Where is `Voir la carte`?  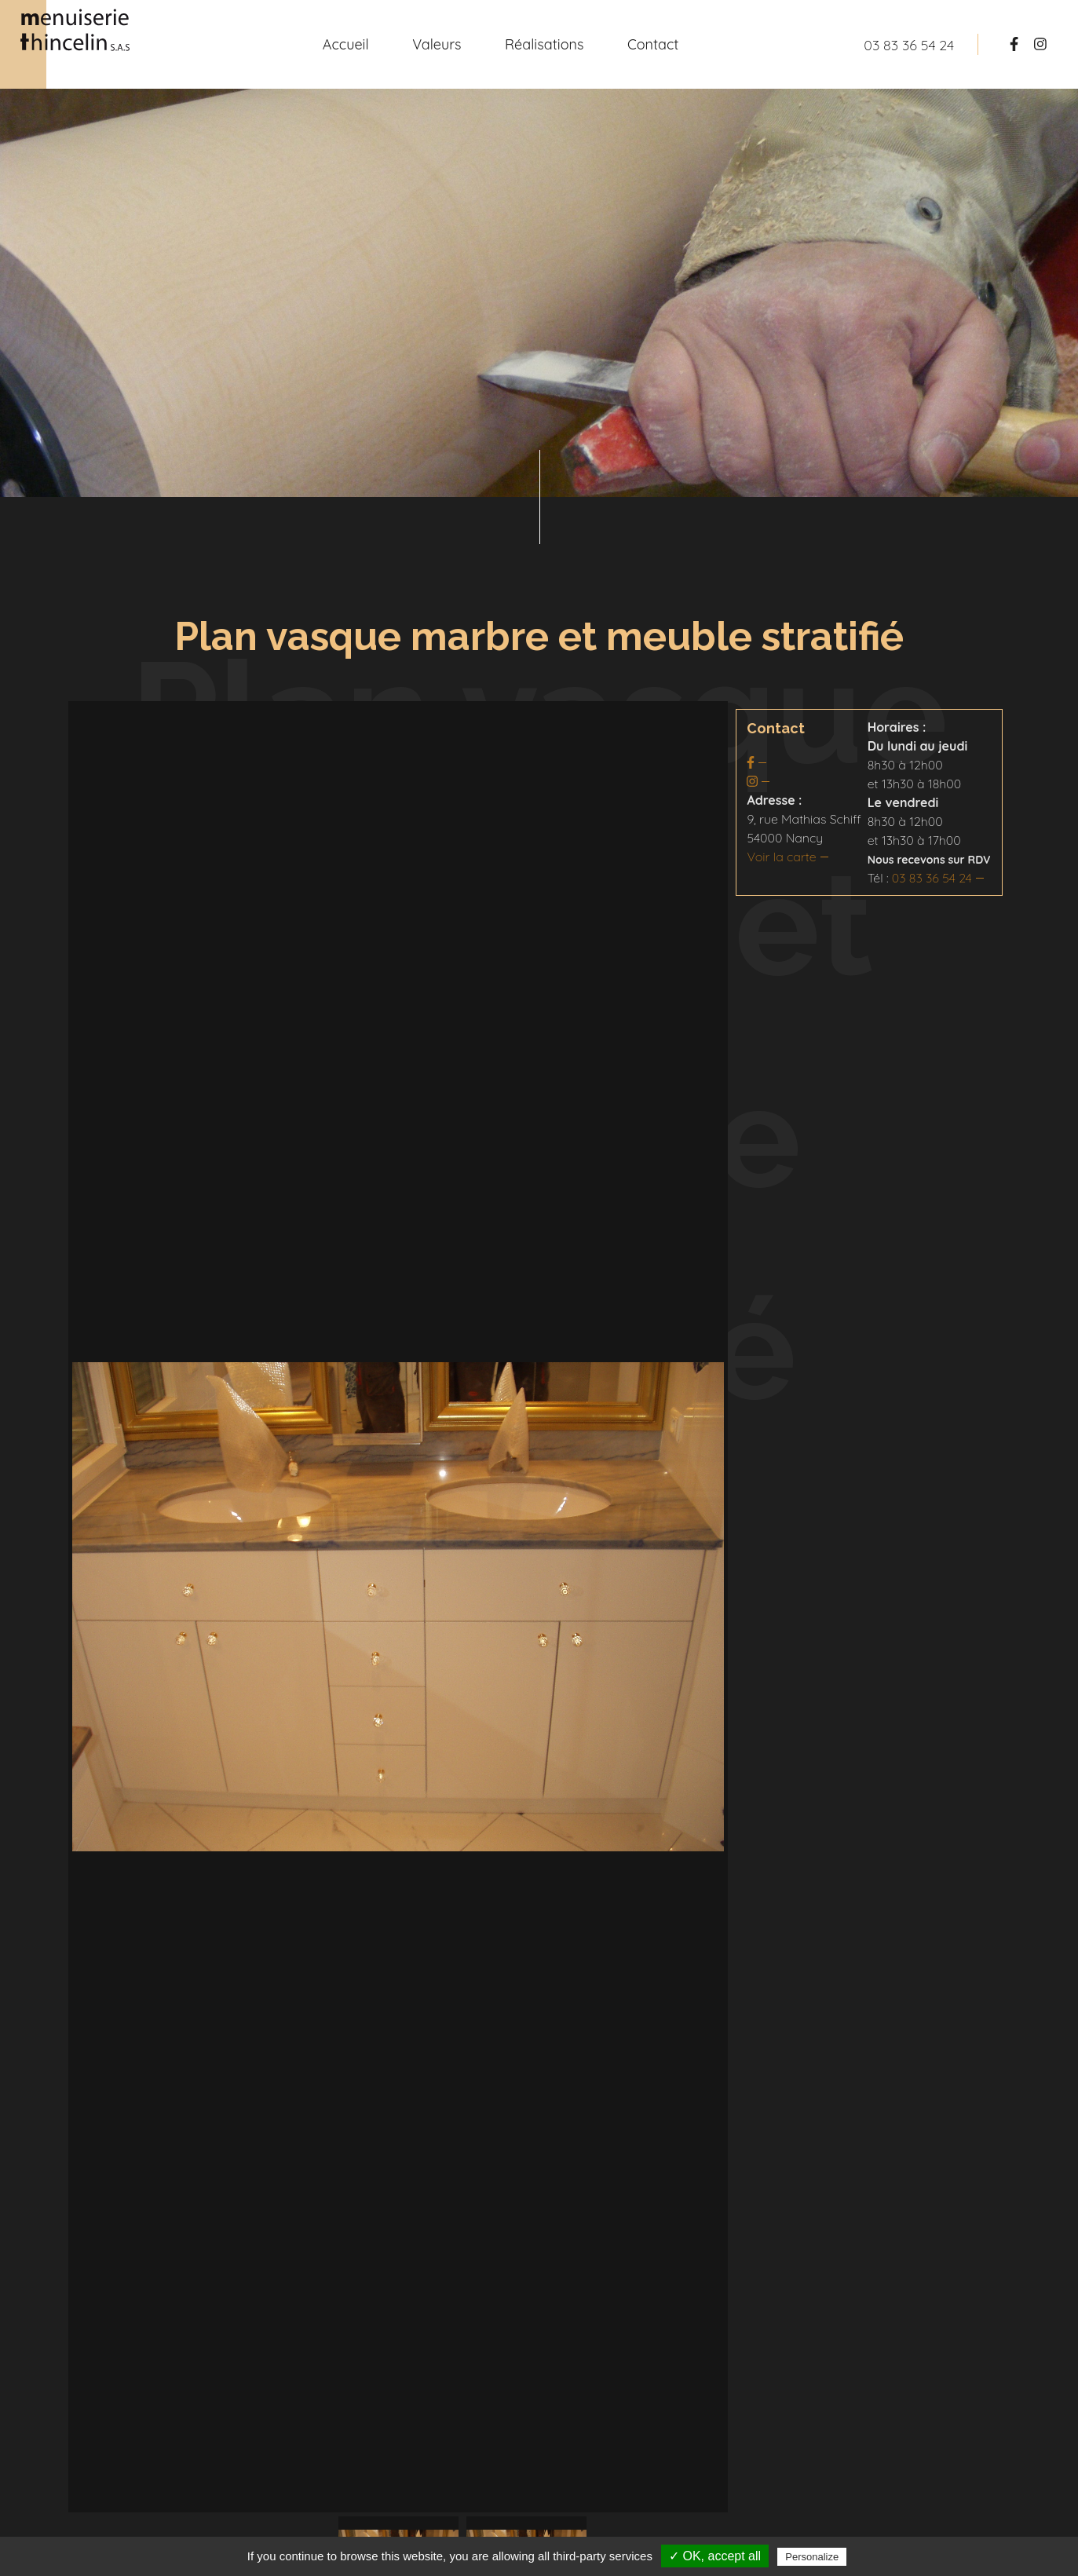 Voir la carte is located at coordinates (781, 856).